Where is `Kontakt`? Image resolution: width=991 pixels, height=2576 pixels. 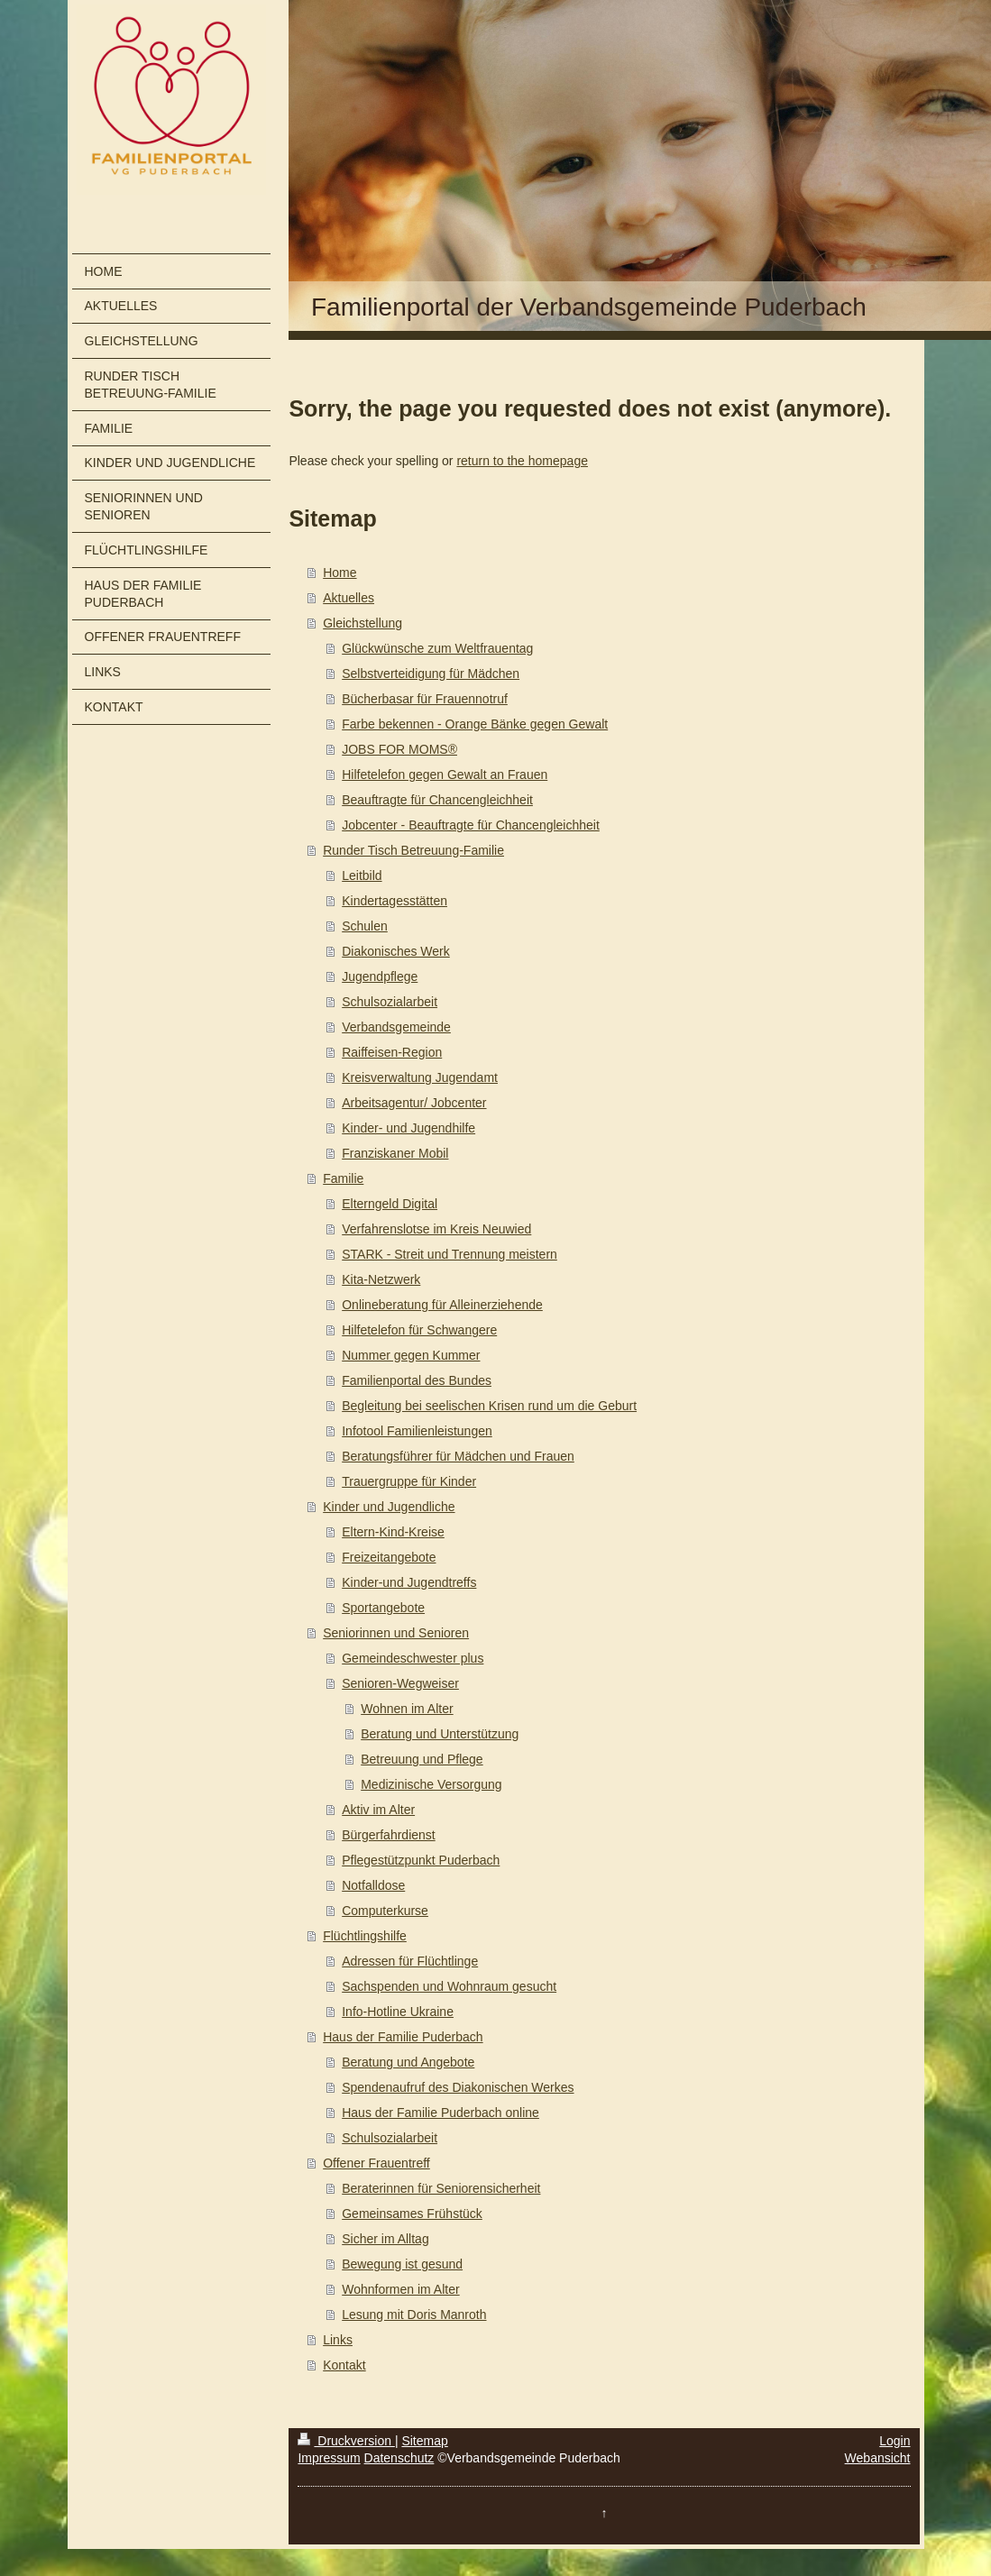 Kontakt is located at coordinates (344, 2365).